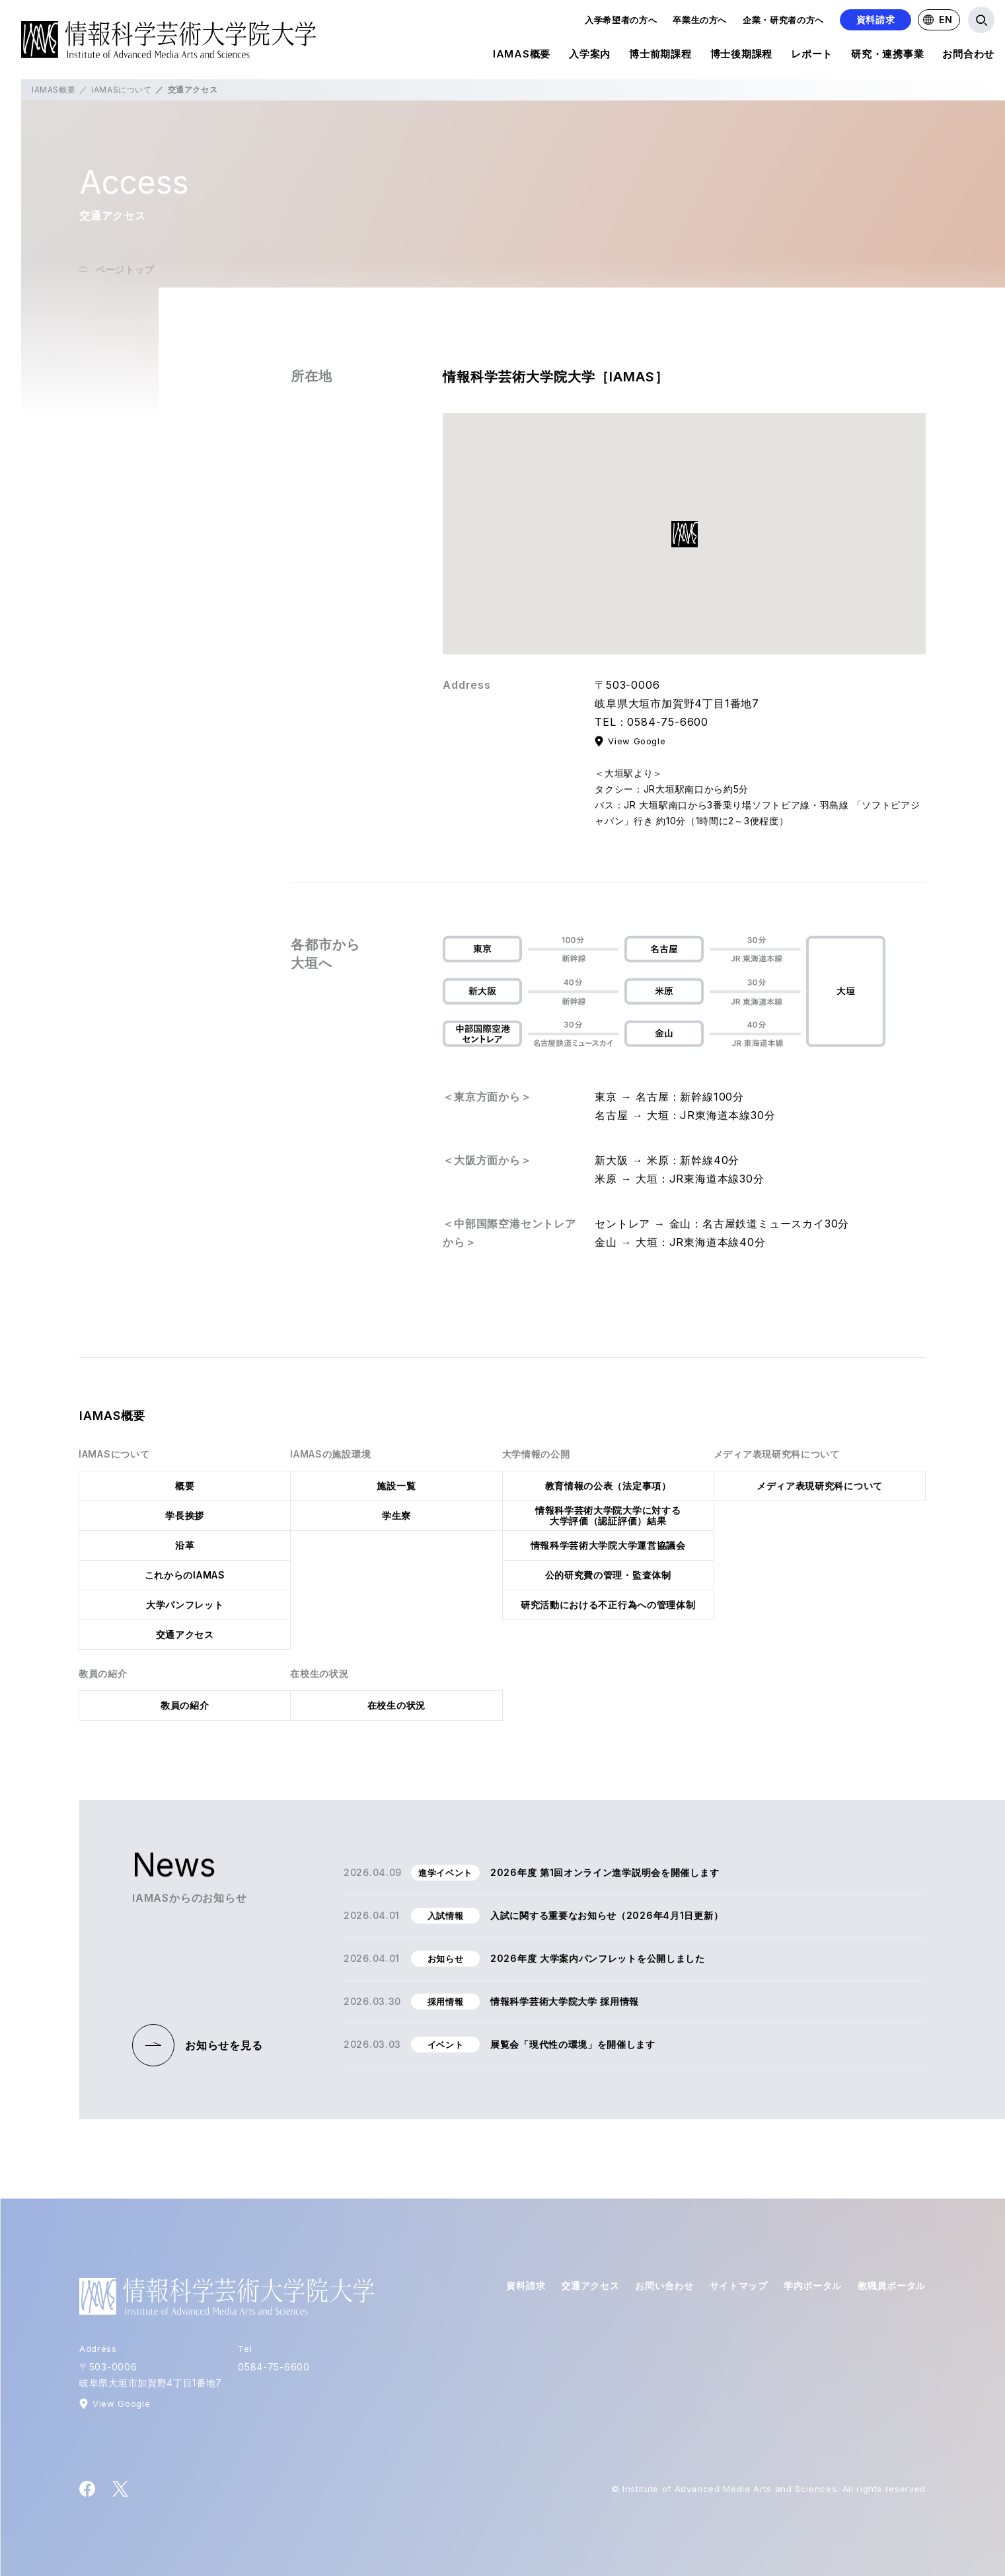  I want to click on IAMASについて, so click(121, 90).